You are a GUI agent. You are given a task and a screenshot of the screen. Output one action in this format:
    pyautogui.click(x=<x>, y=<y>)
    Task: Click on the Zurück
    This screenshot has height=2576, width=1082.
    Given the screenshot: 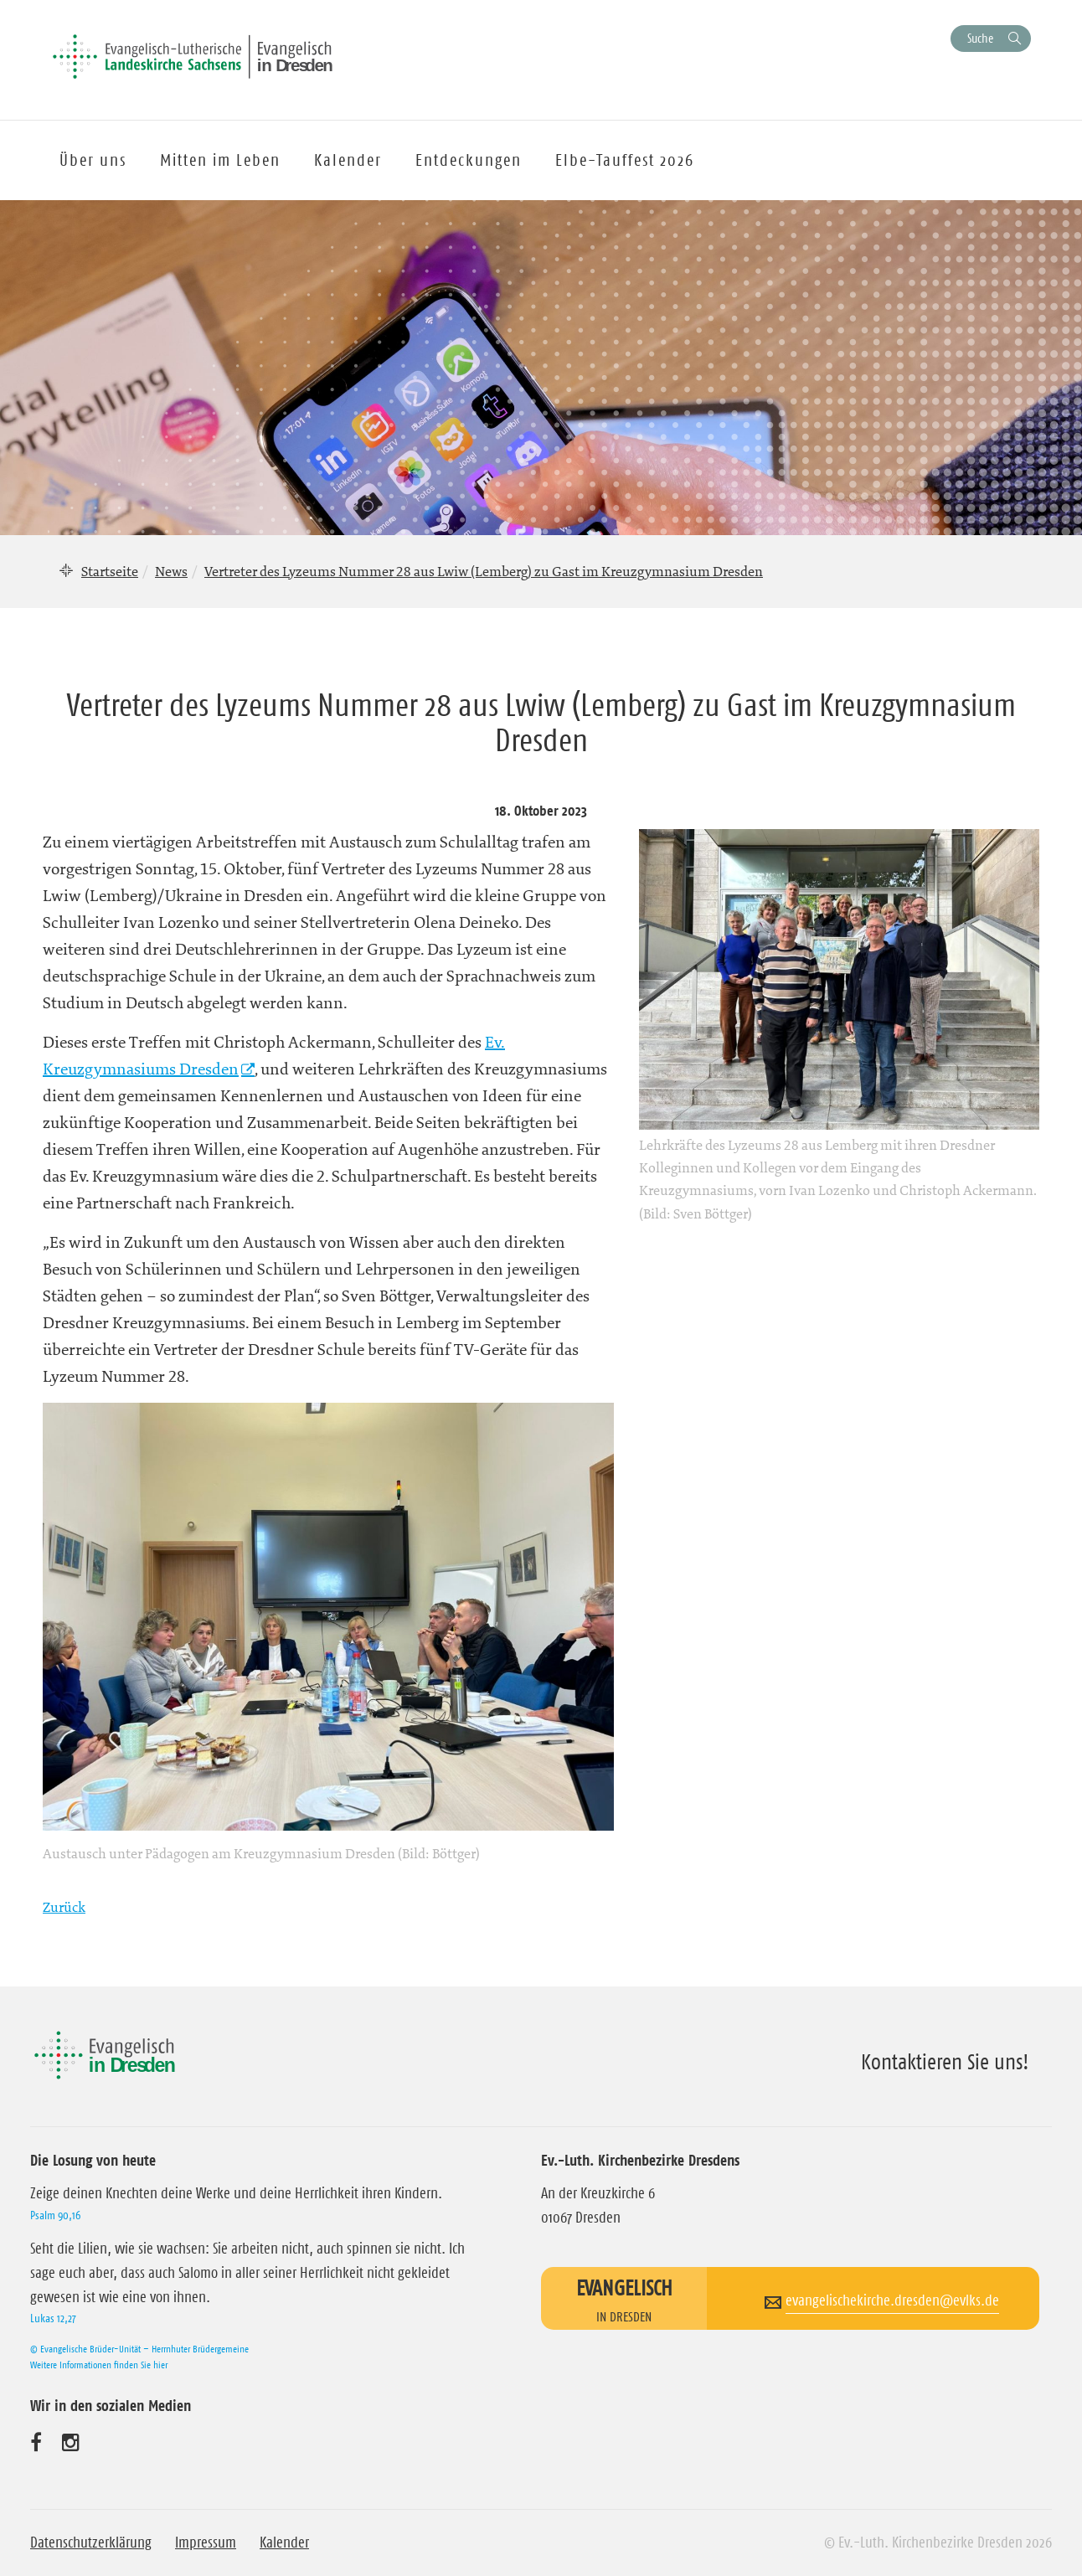 What is the action you would take?
    pyautogui.click(x=64, y=1907)
    